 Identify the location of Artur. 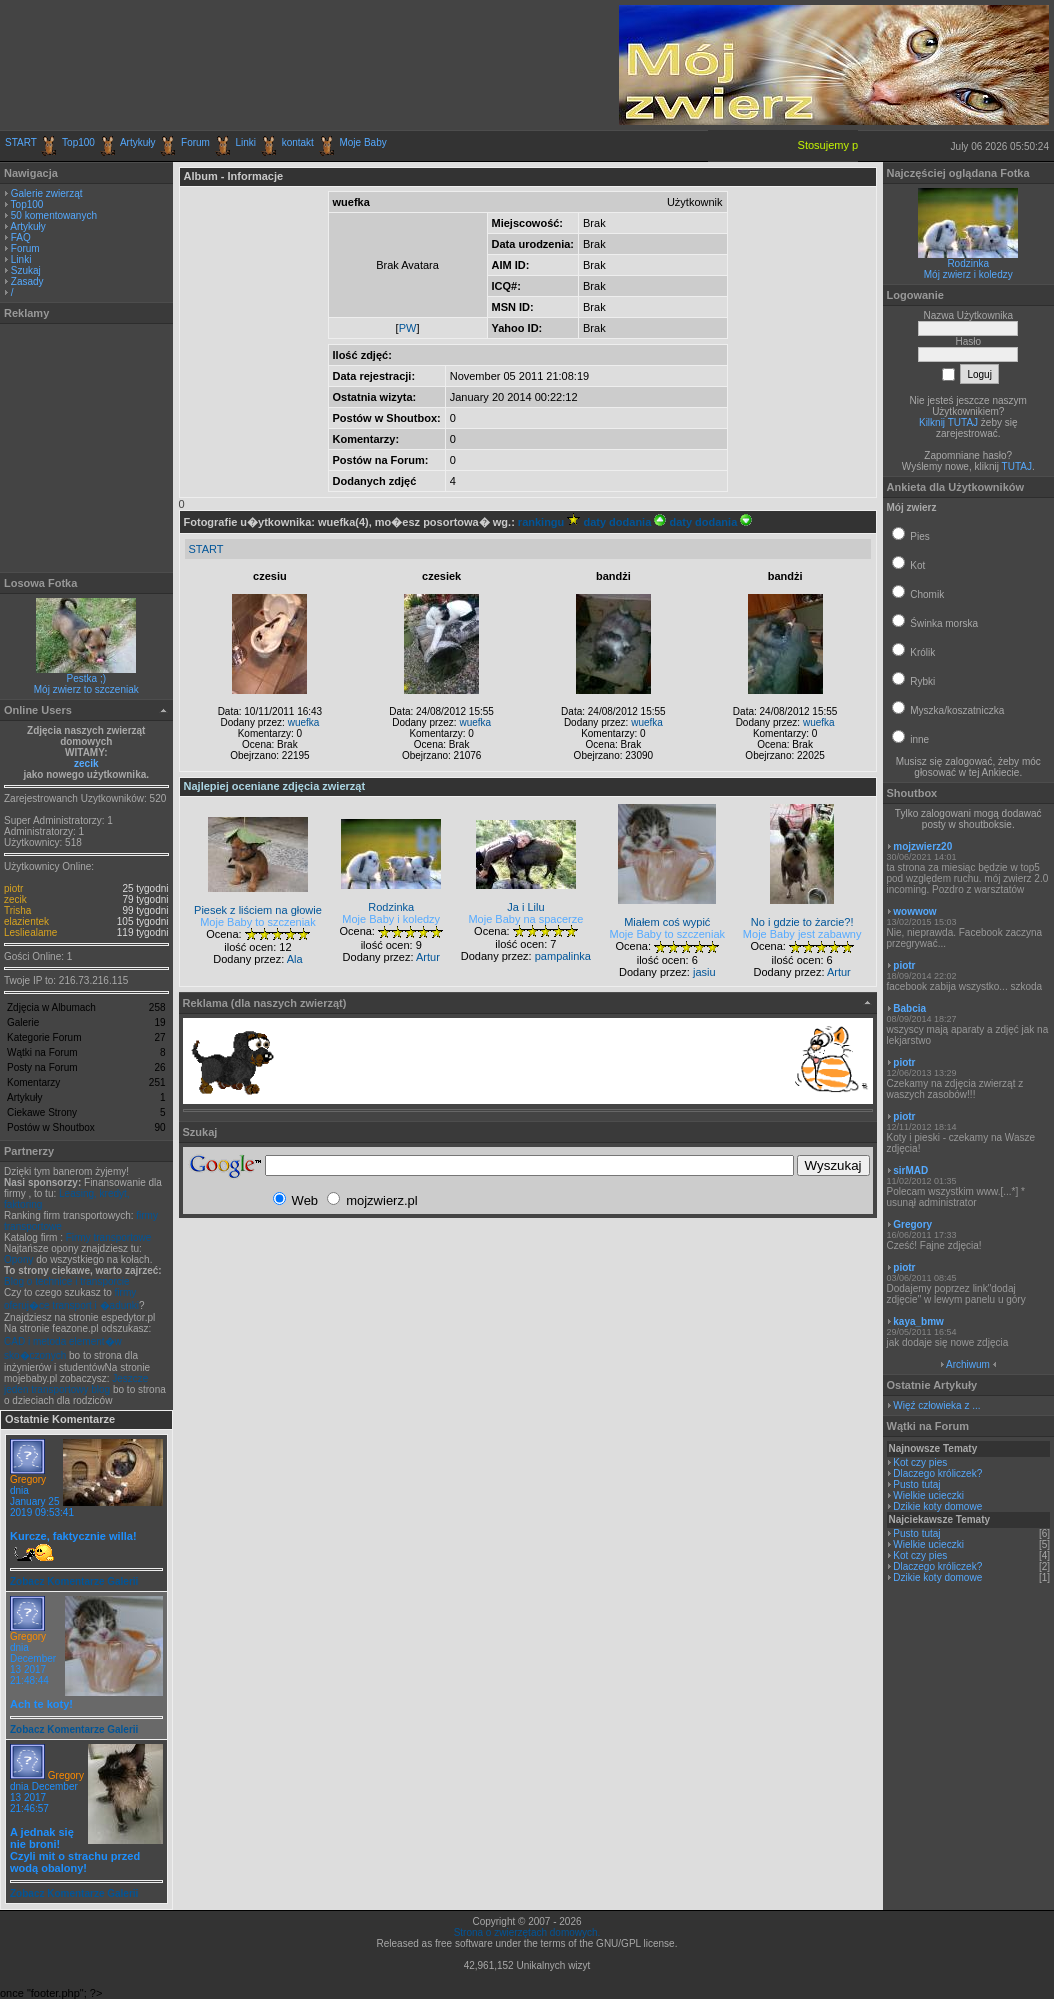
(428, 957).